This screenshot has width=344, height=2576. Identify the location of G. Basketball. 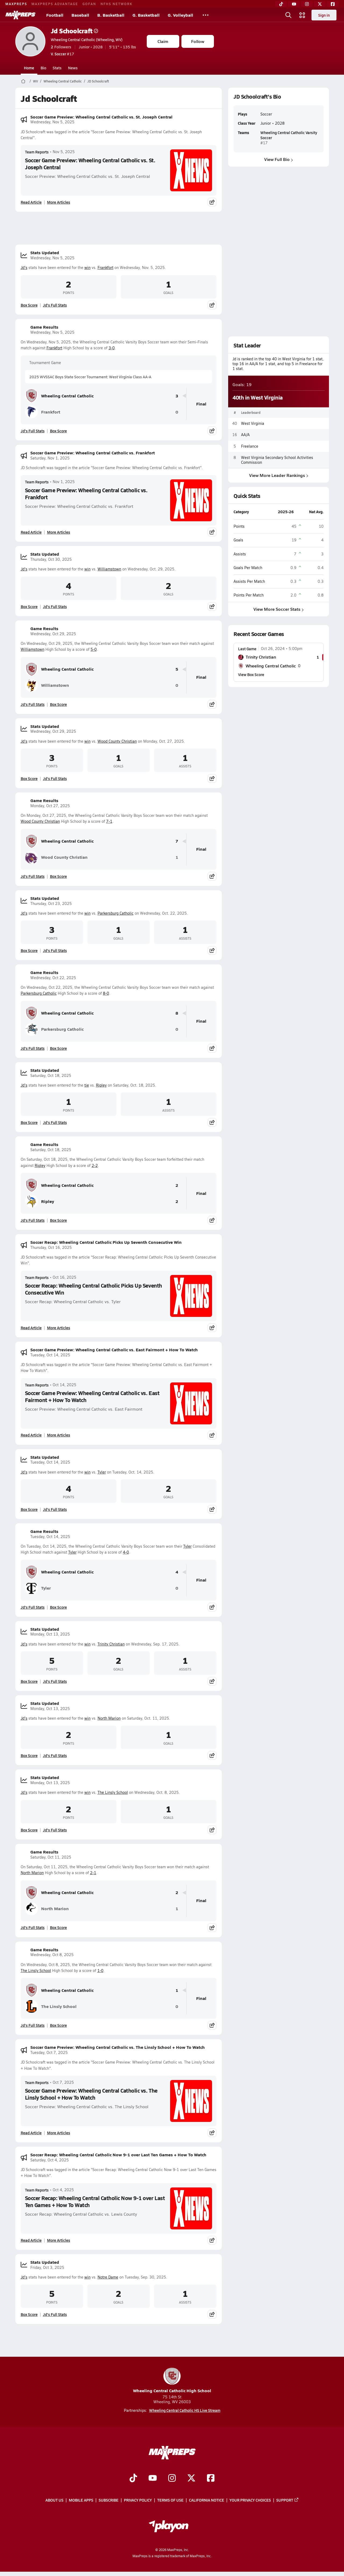
(146, 15).